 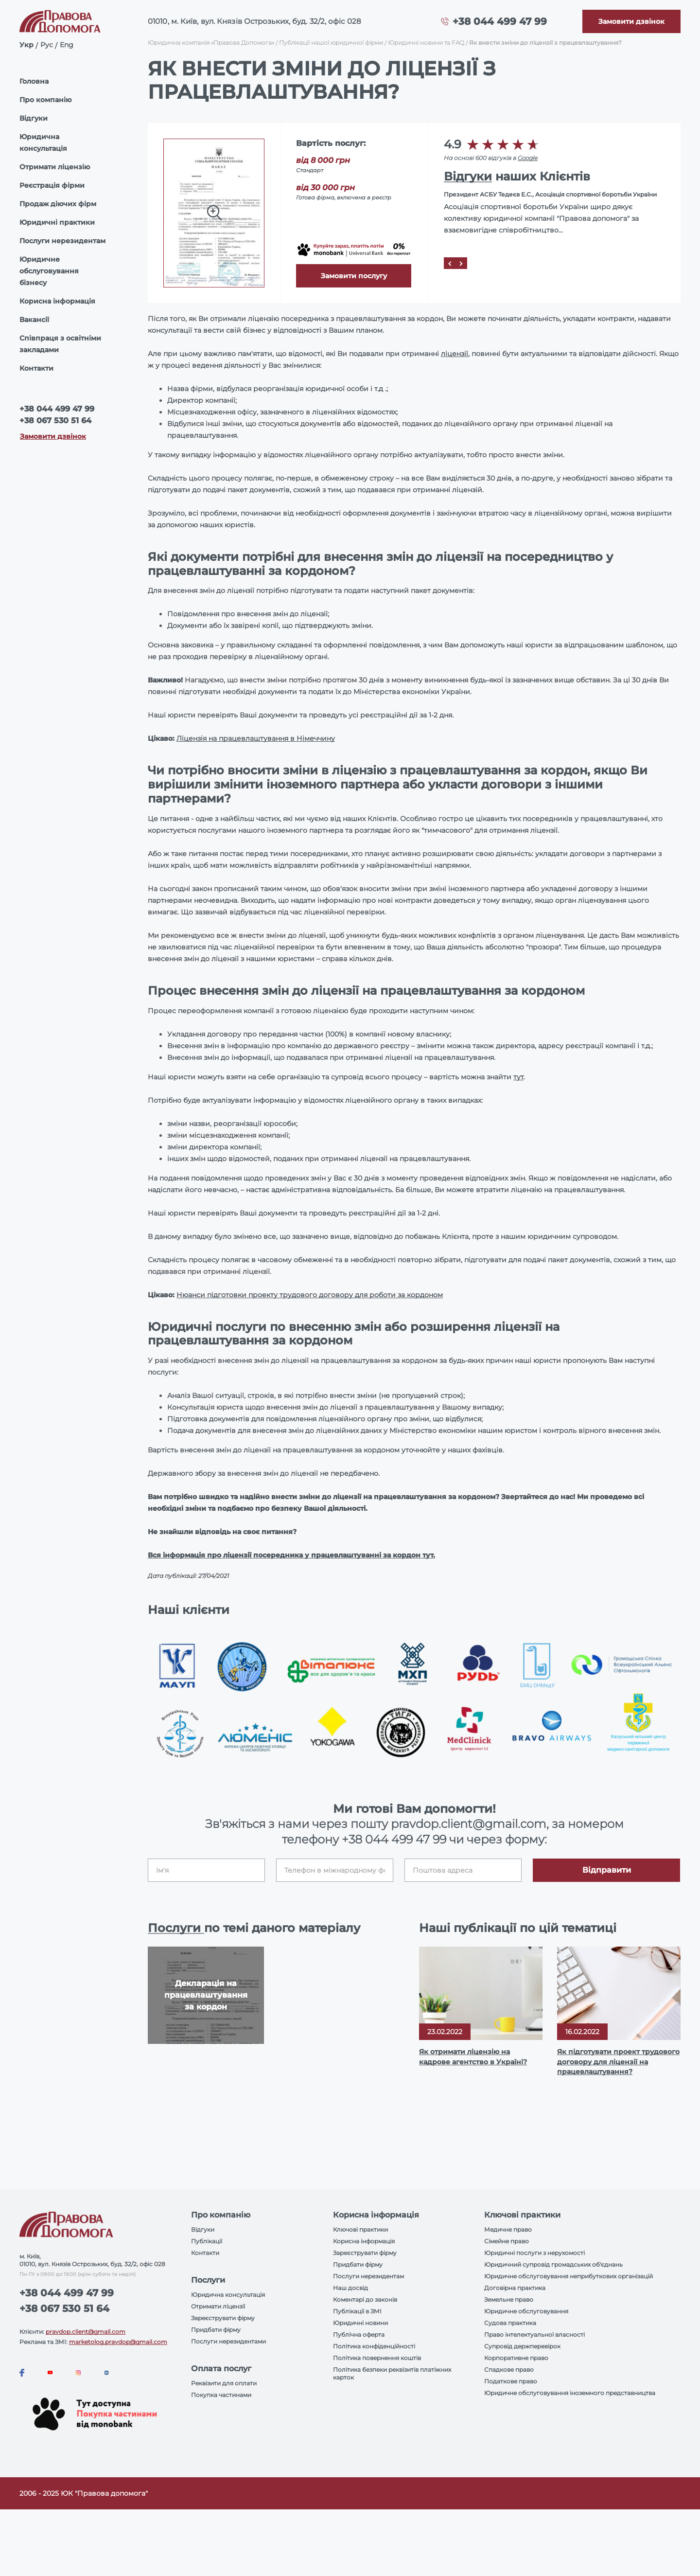 What do you see at coordinates (618, 2061) in the screenshot?
I see `Як підготувати проект трудового договору для ліцензії на працевлаштування?` at bounding box center [618, 2061].